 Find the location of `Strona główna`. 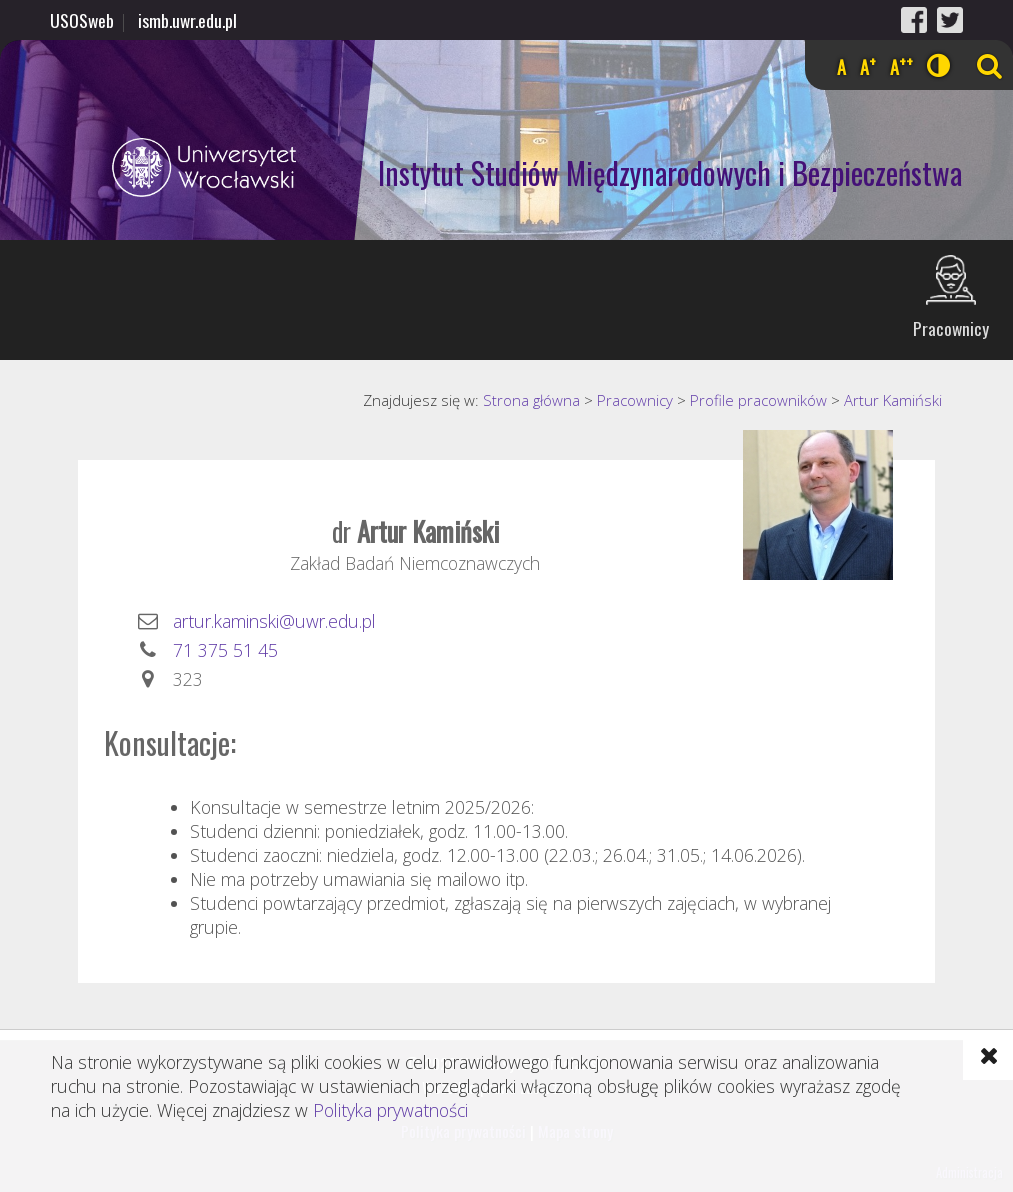

Strona główna is located at coordinates (531, 400).